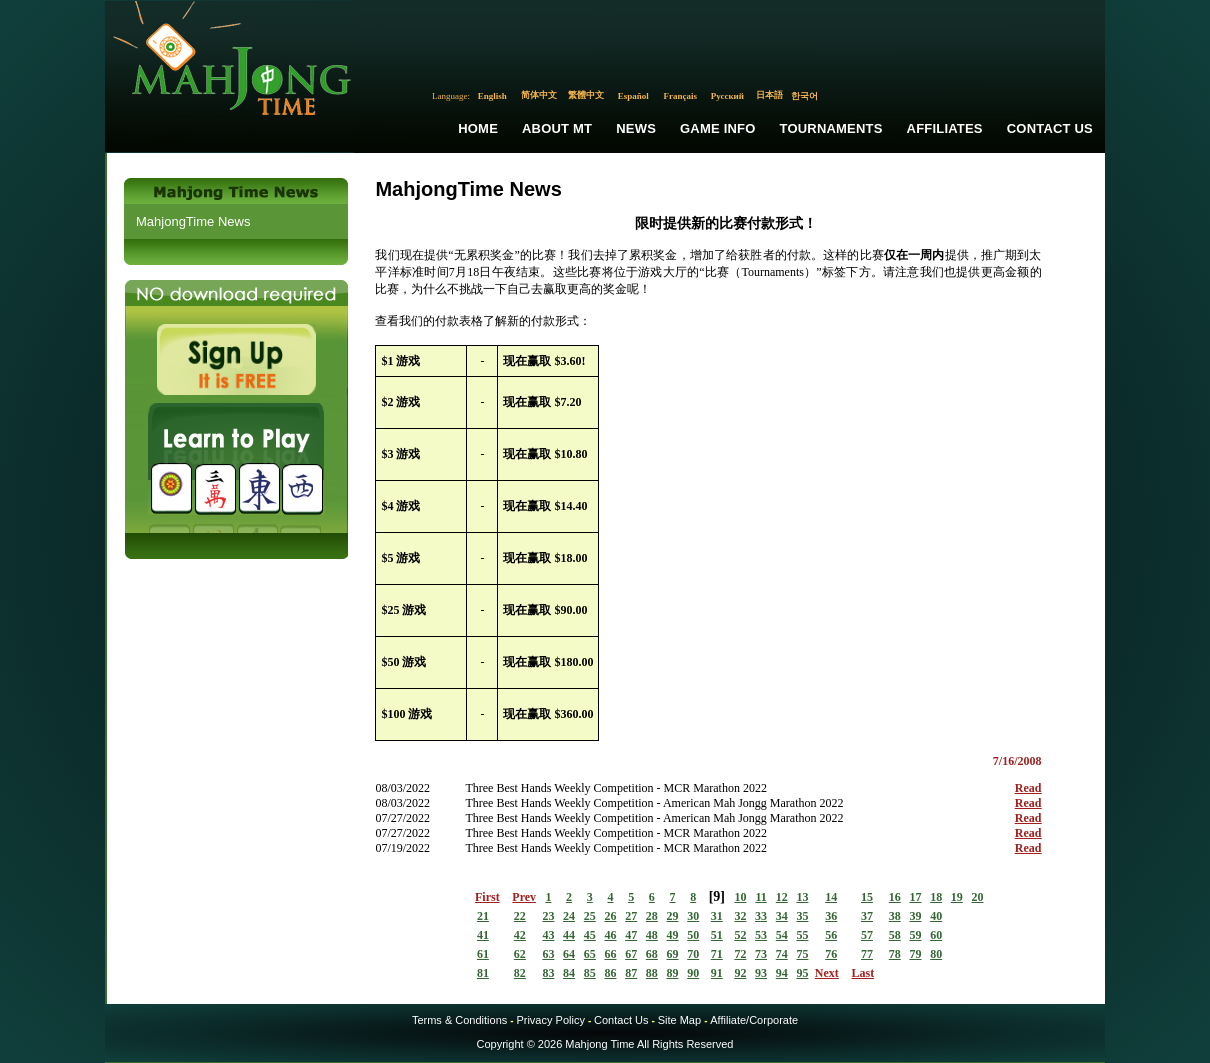 The image size is (1210, 1063). What do you see at coordinates (761, 954) in the screenshot?
I see `73` at bounding box center [761, 954].